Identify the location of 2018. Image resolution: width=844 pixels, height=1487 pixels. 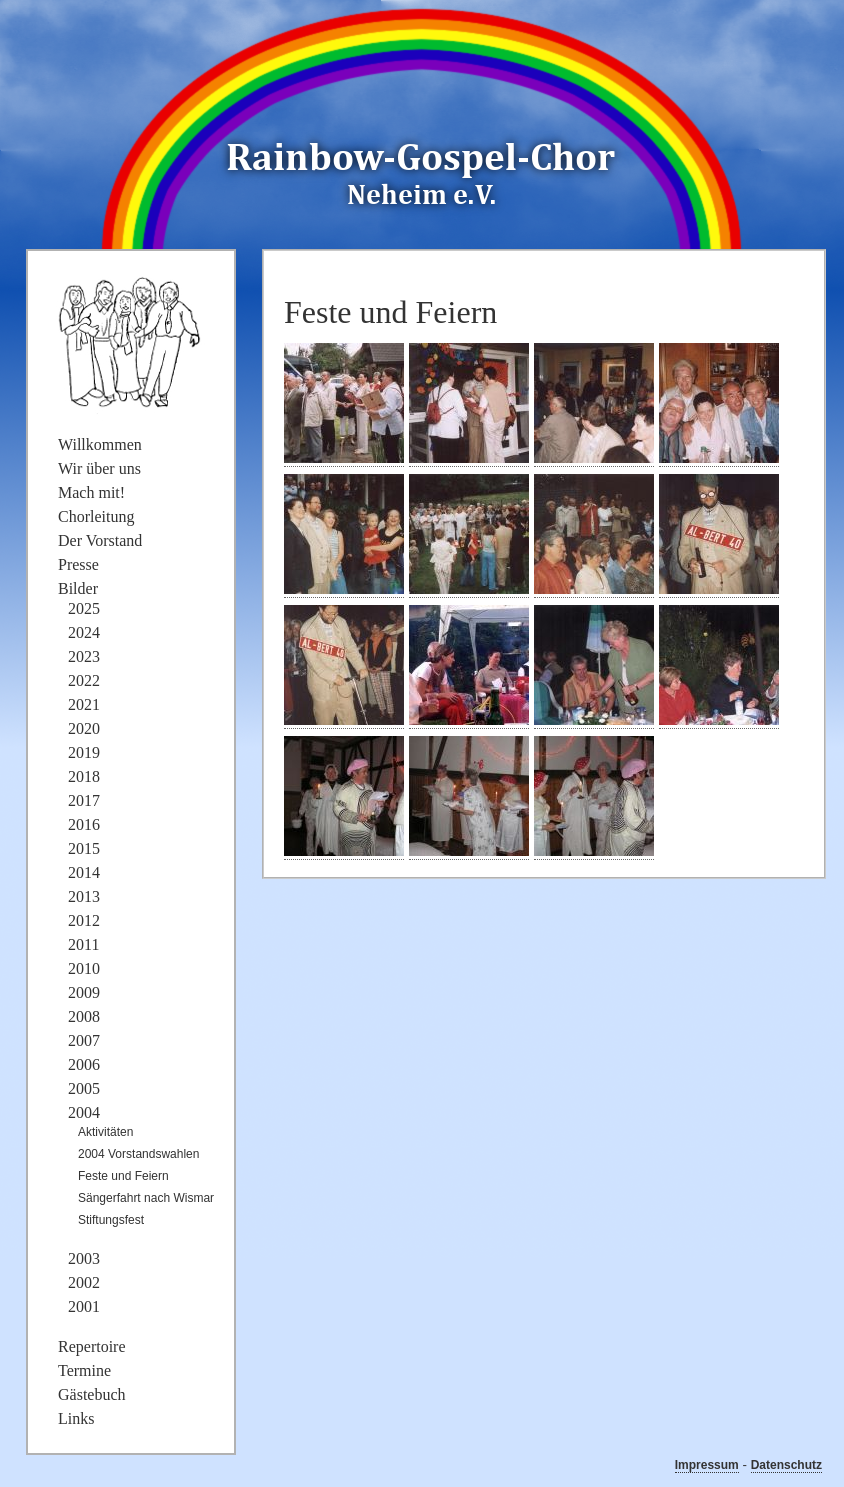
(84, 776).